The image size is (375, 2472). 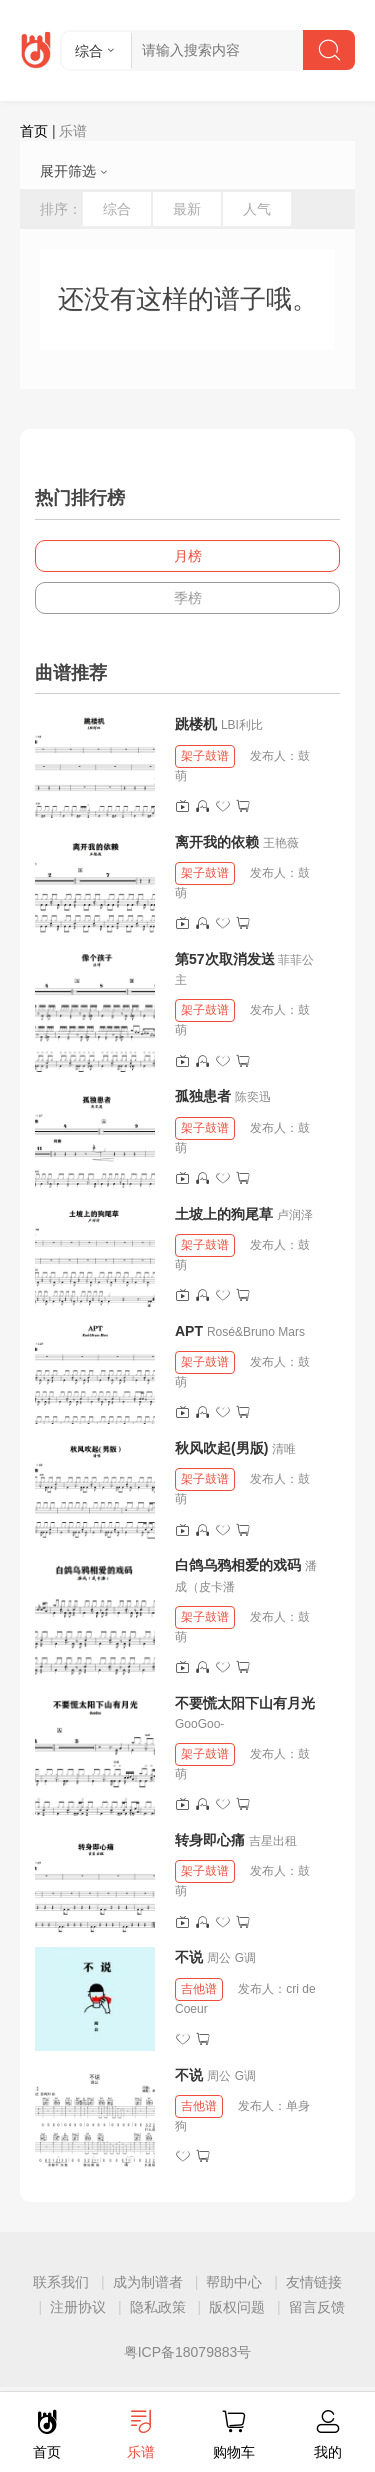 What do you see at coordinates (221, 1448) in the screenshot?
I see `秋风吹起(男版)` at bounding box center [221, 1448].